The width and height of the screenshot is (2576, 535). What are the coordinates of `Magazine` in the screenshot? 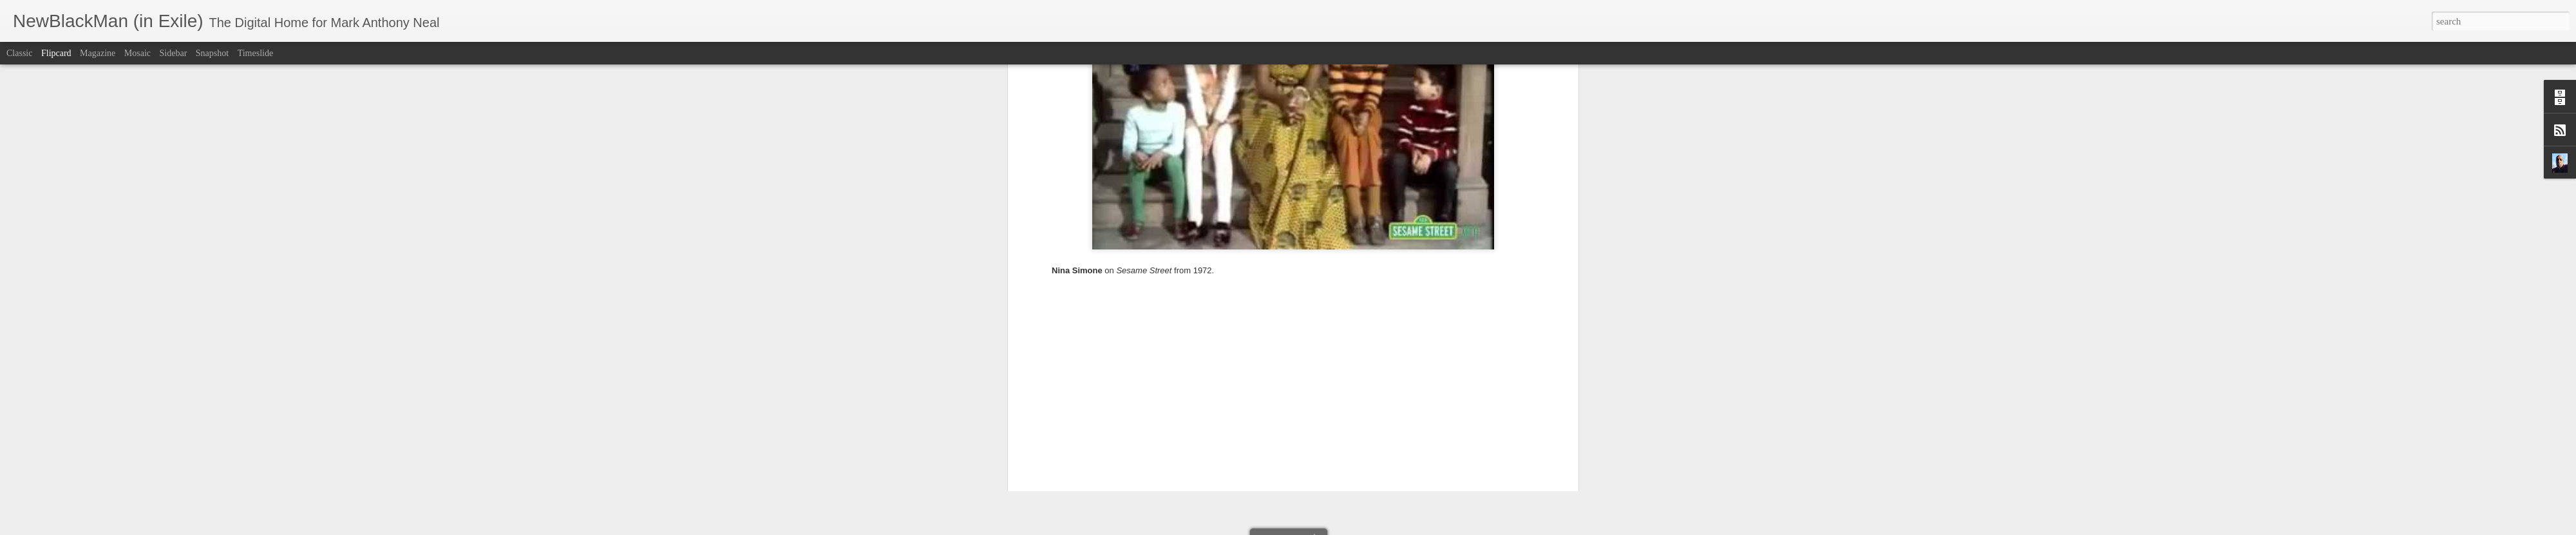 It's located at (97, 53).